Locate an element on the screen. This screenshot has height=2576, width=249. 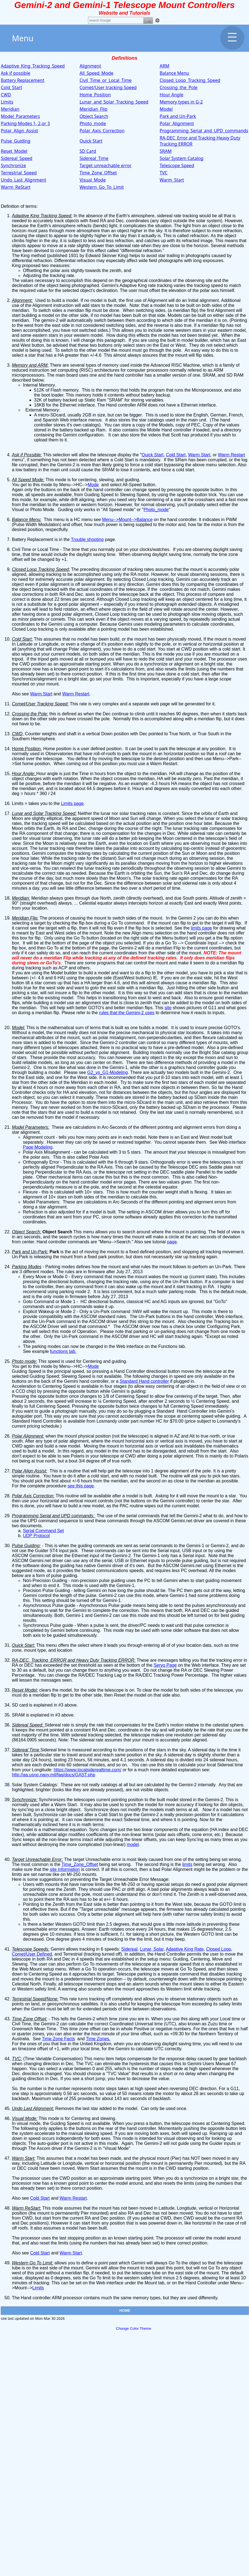
SD Card is located at coordinates (87, 151).